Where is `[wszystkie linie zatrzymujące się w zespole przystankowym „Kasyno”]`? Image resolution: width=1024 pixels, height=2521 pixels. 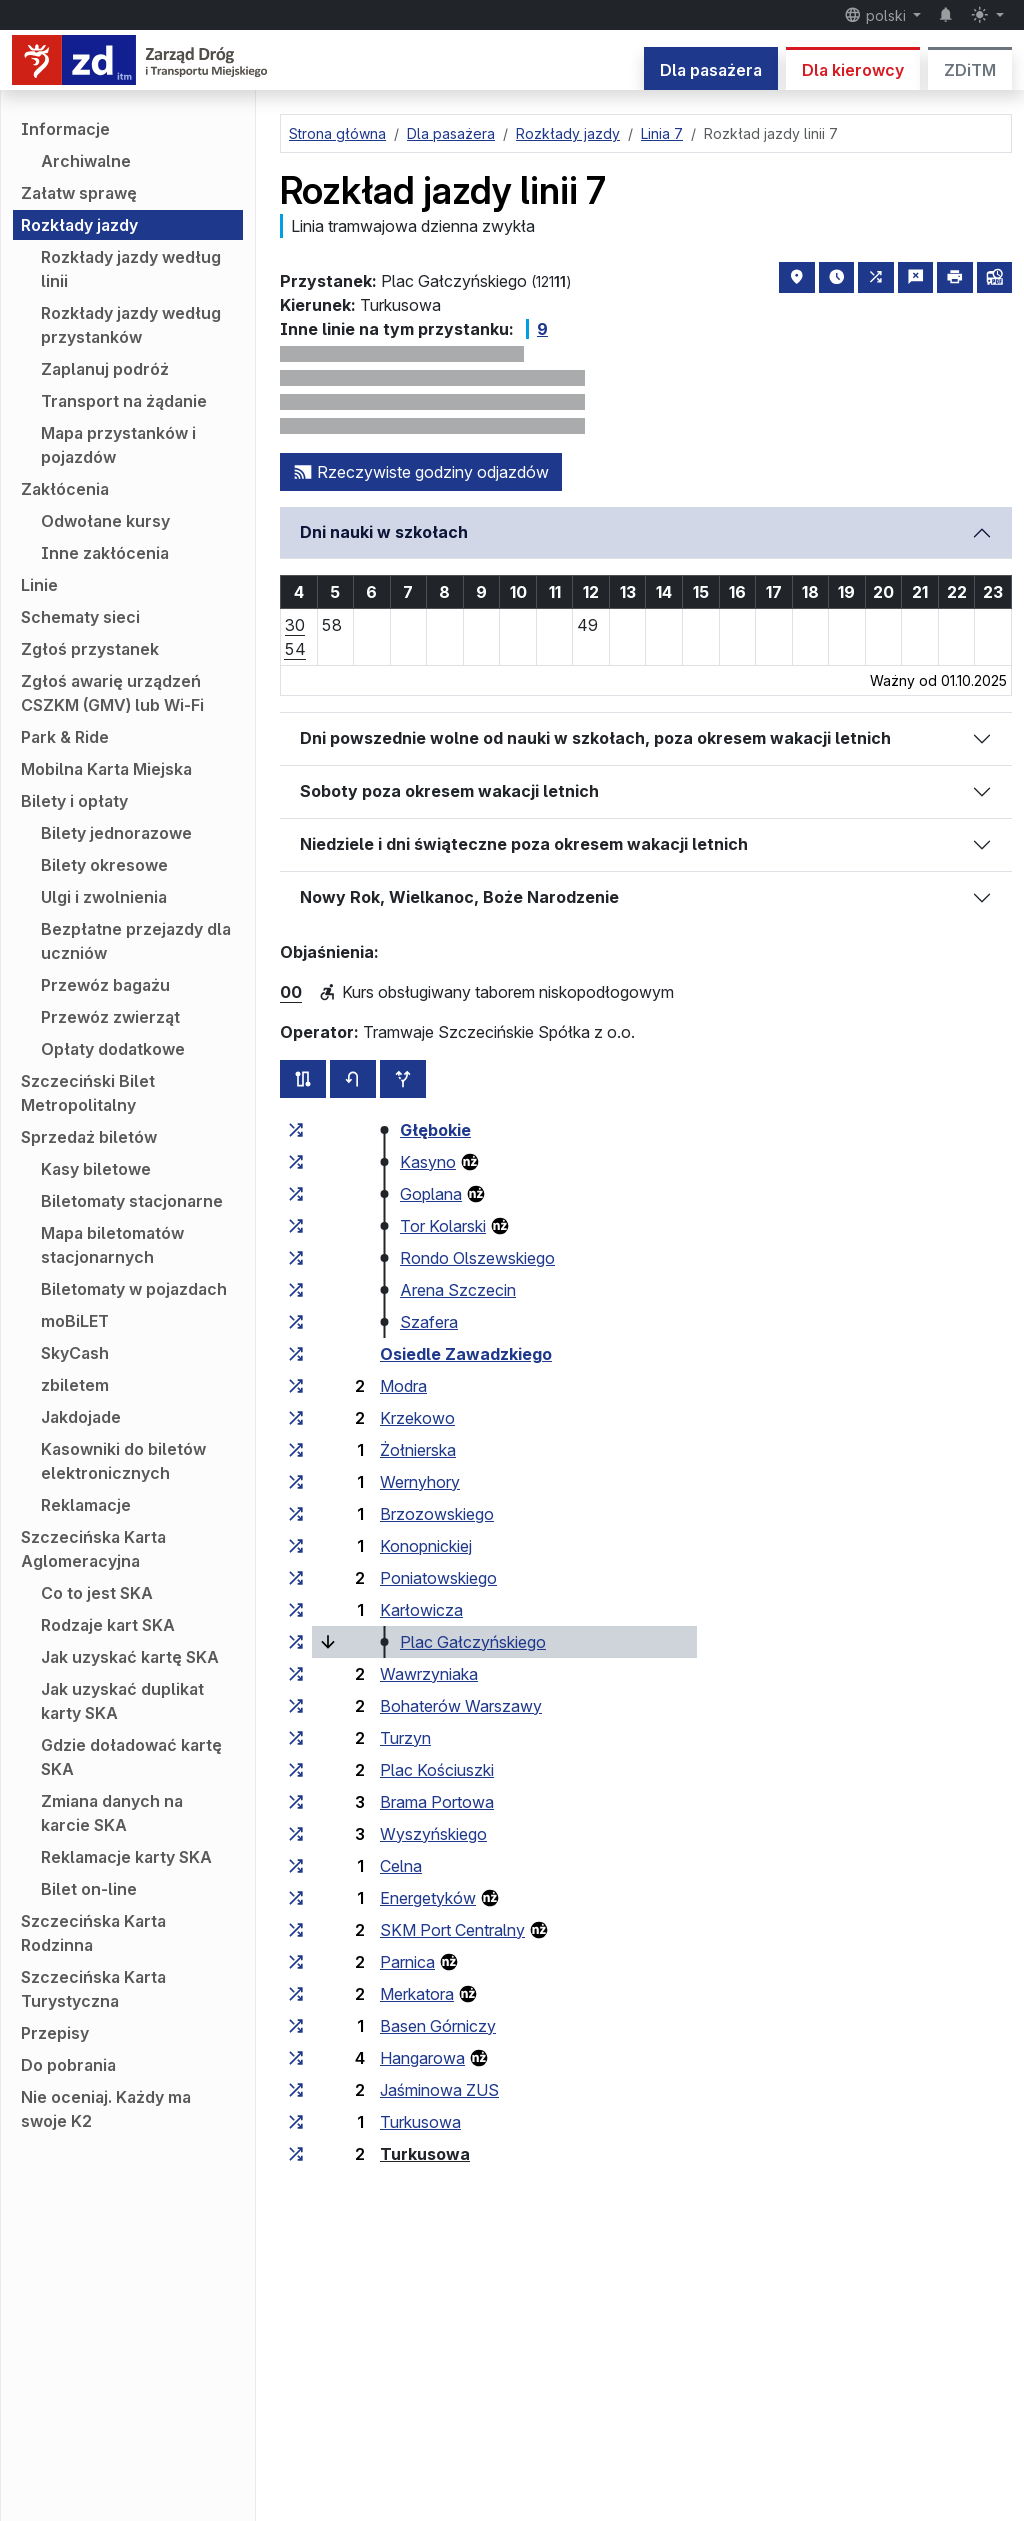 [wszystkie linie zatrzymujące się w zespole przystankowym „Kasyno”] is located at coordinates (296, 1162).